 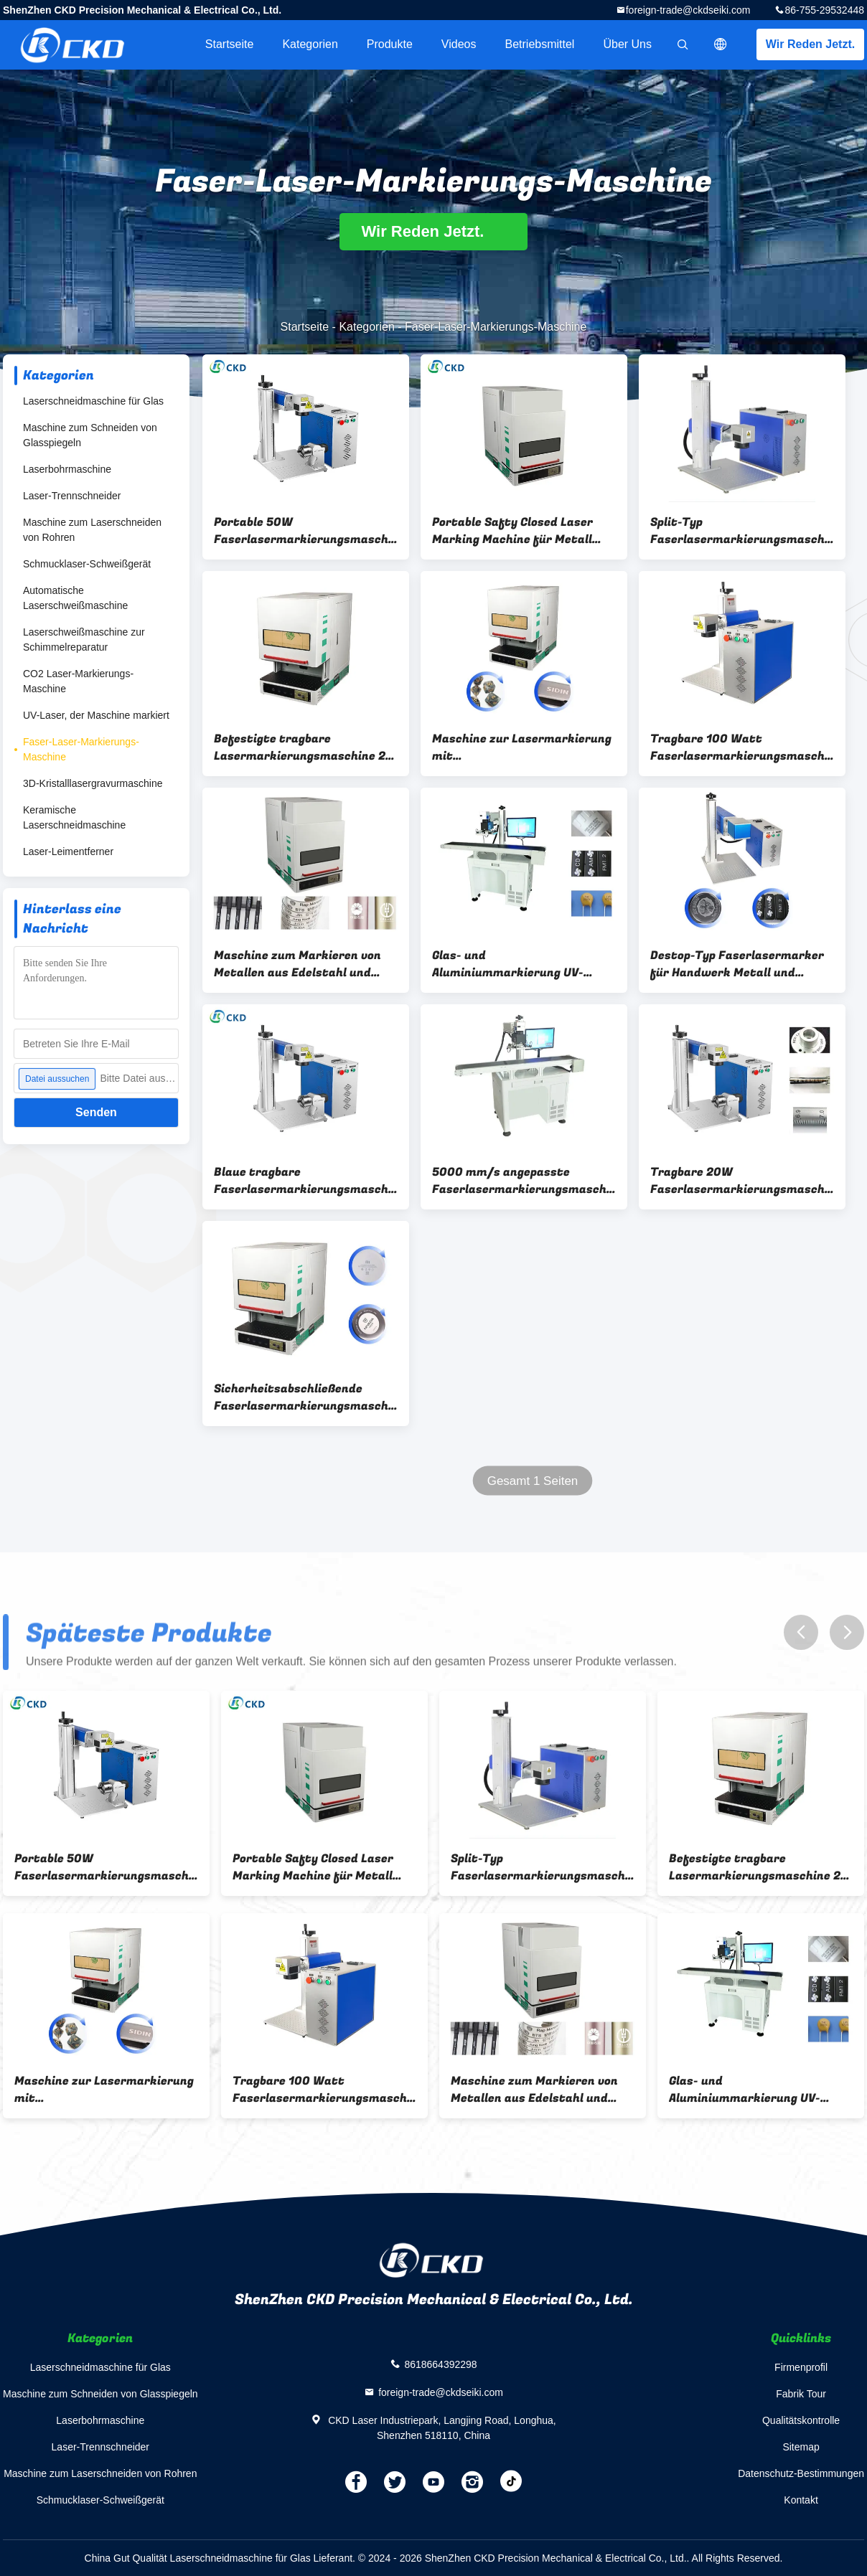 What do you see at coordinates (74, 817) in the screenshot?
I see `Keramische Laserschneidmaschine` at bounding box center [74, 817].